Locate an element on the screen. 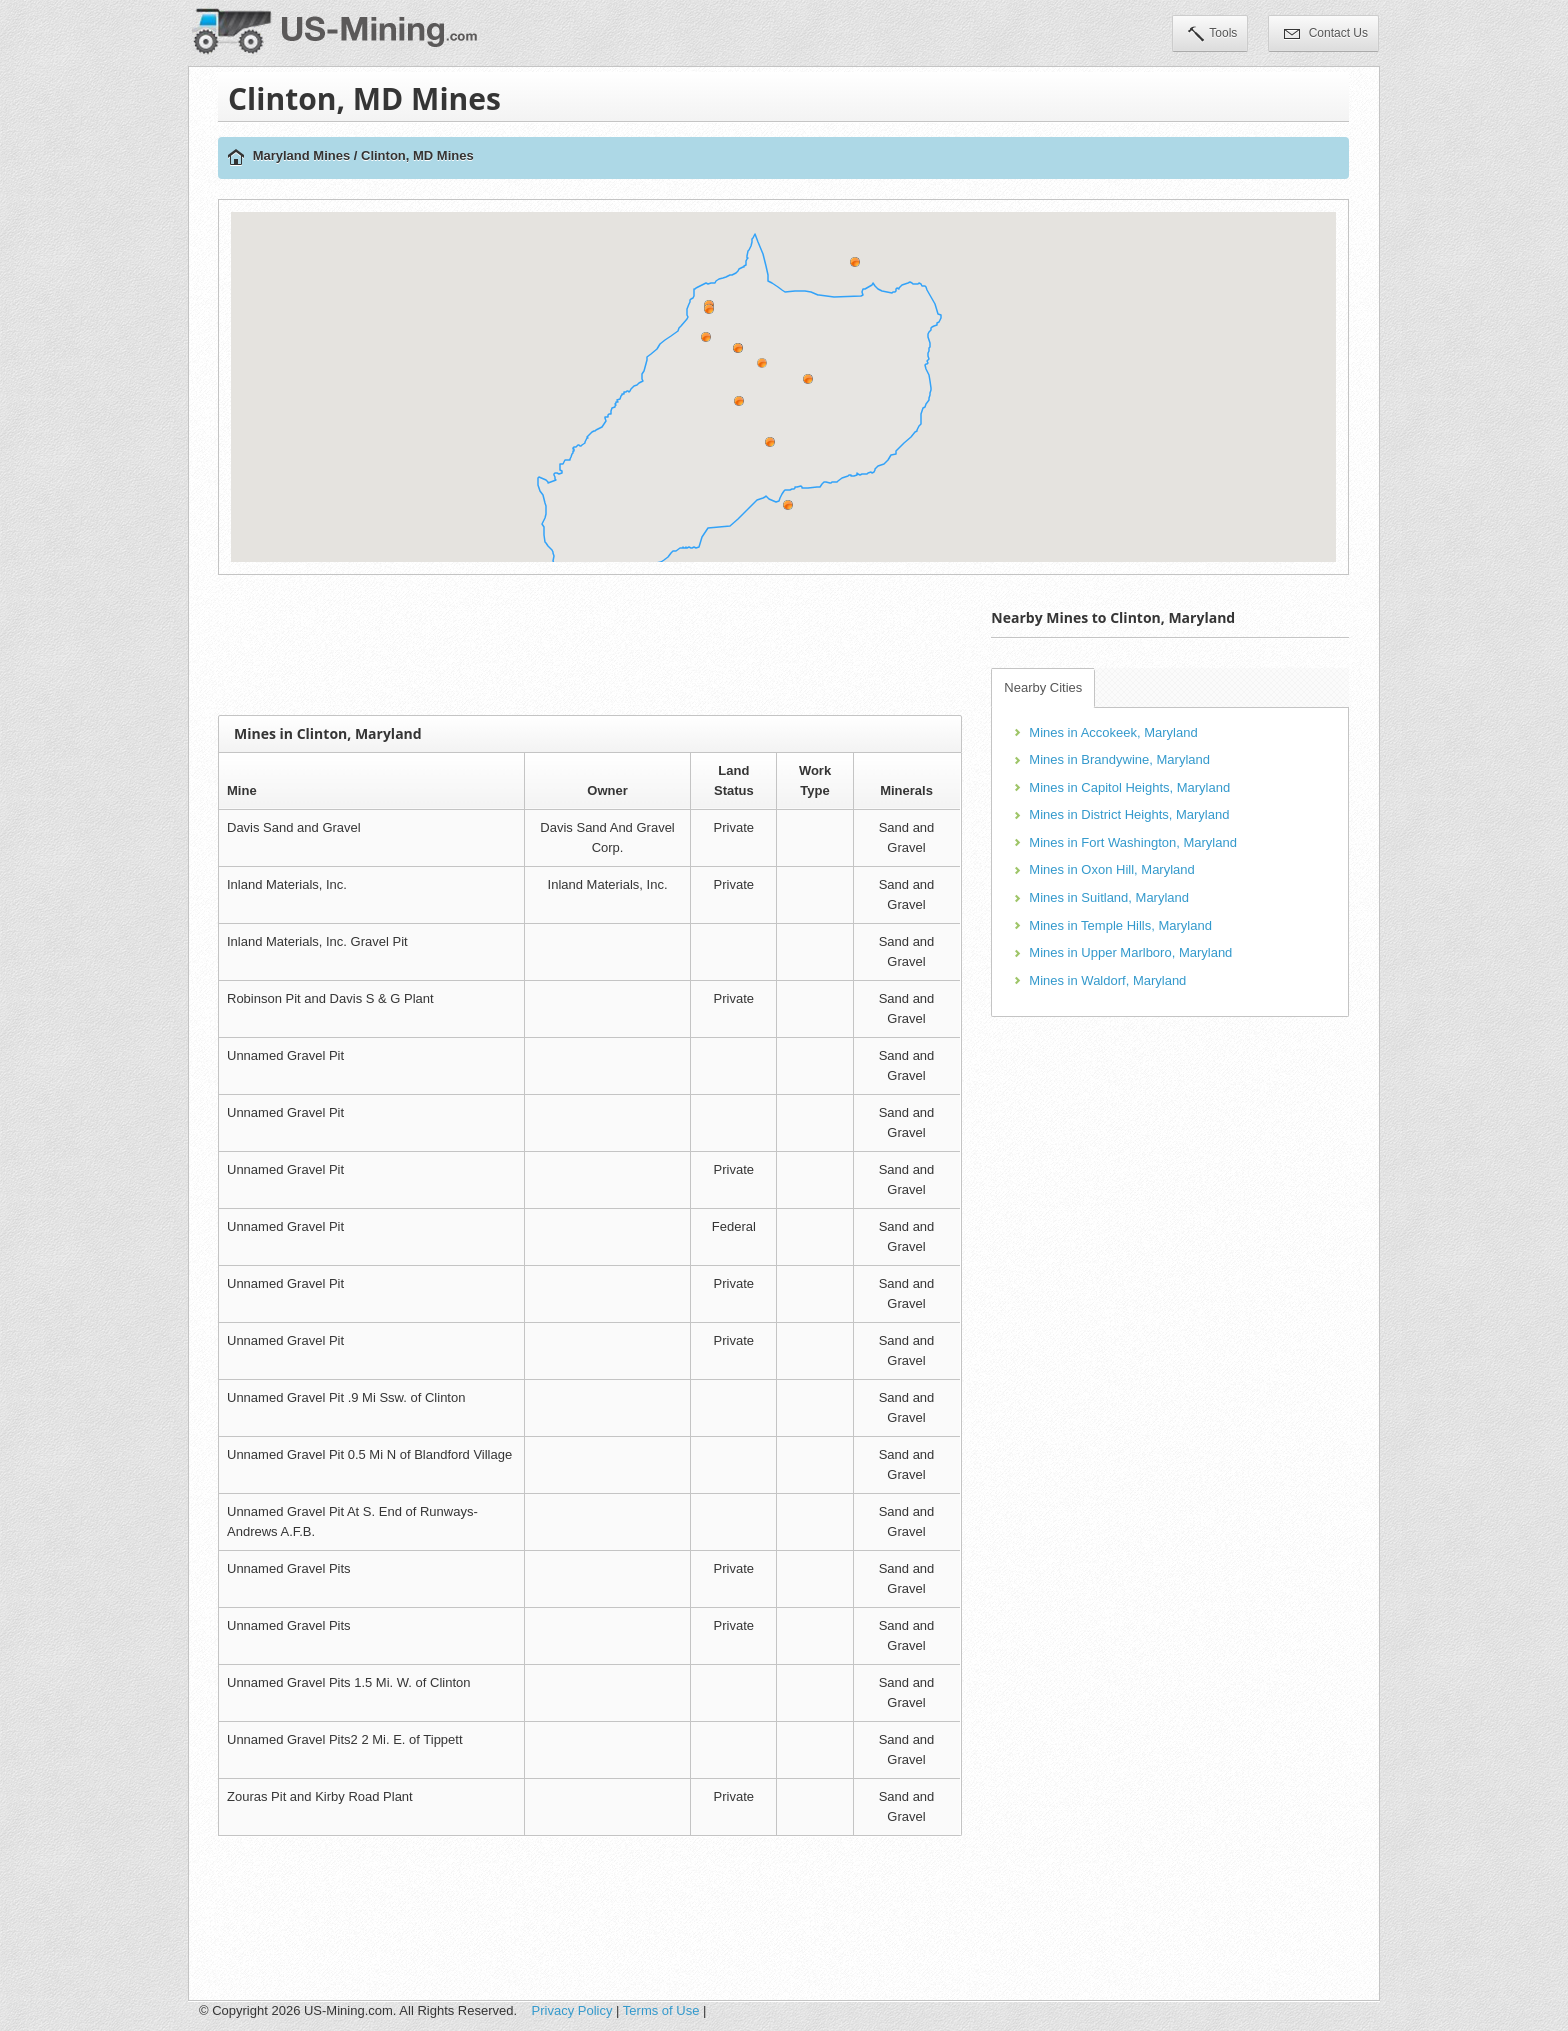  Mines in District Heights, Maryland is located at coordinates (1129, 814).